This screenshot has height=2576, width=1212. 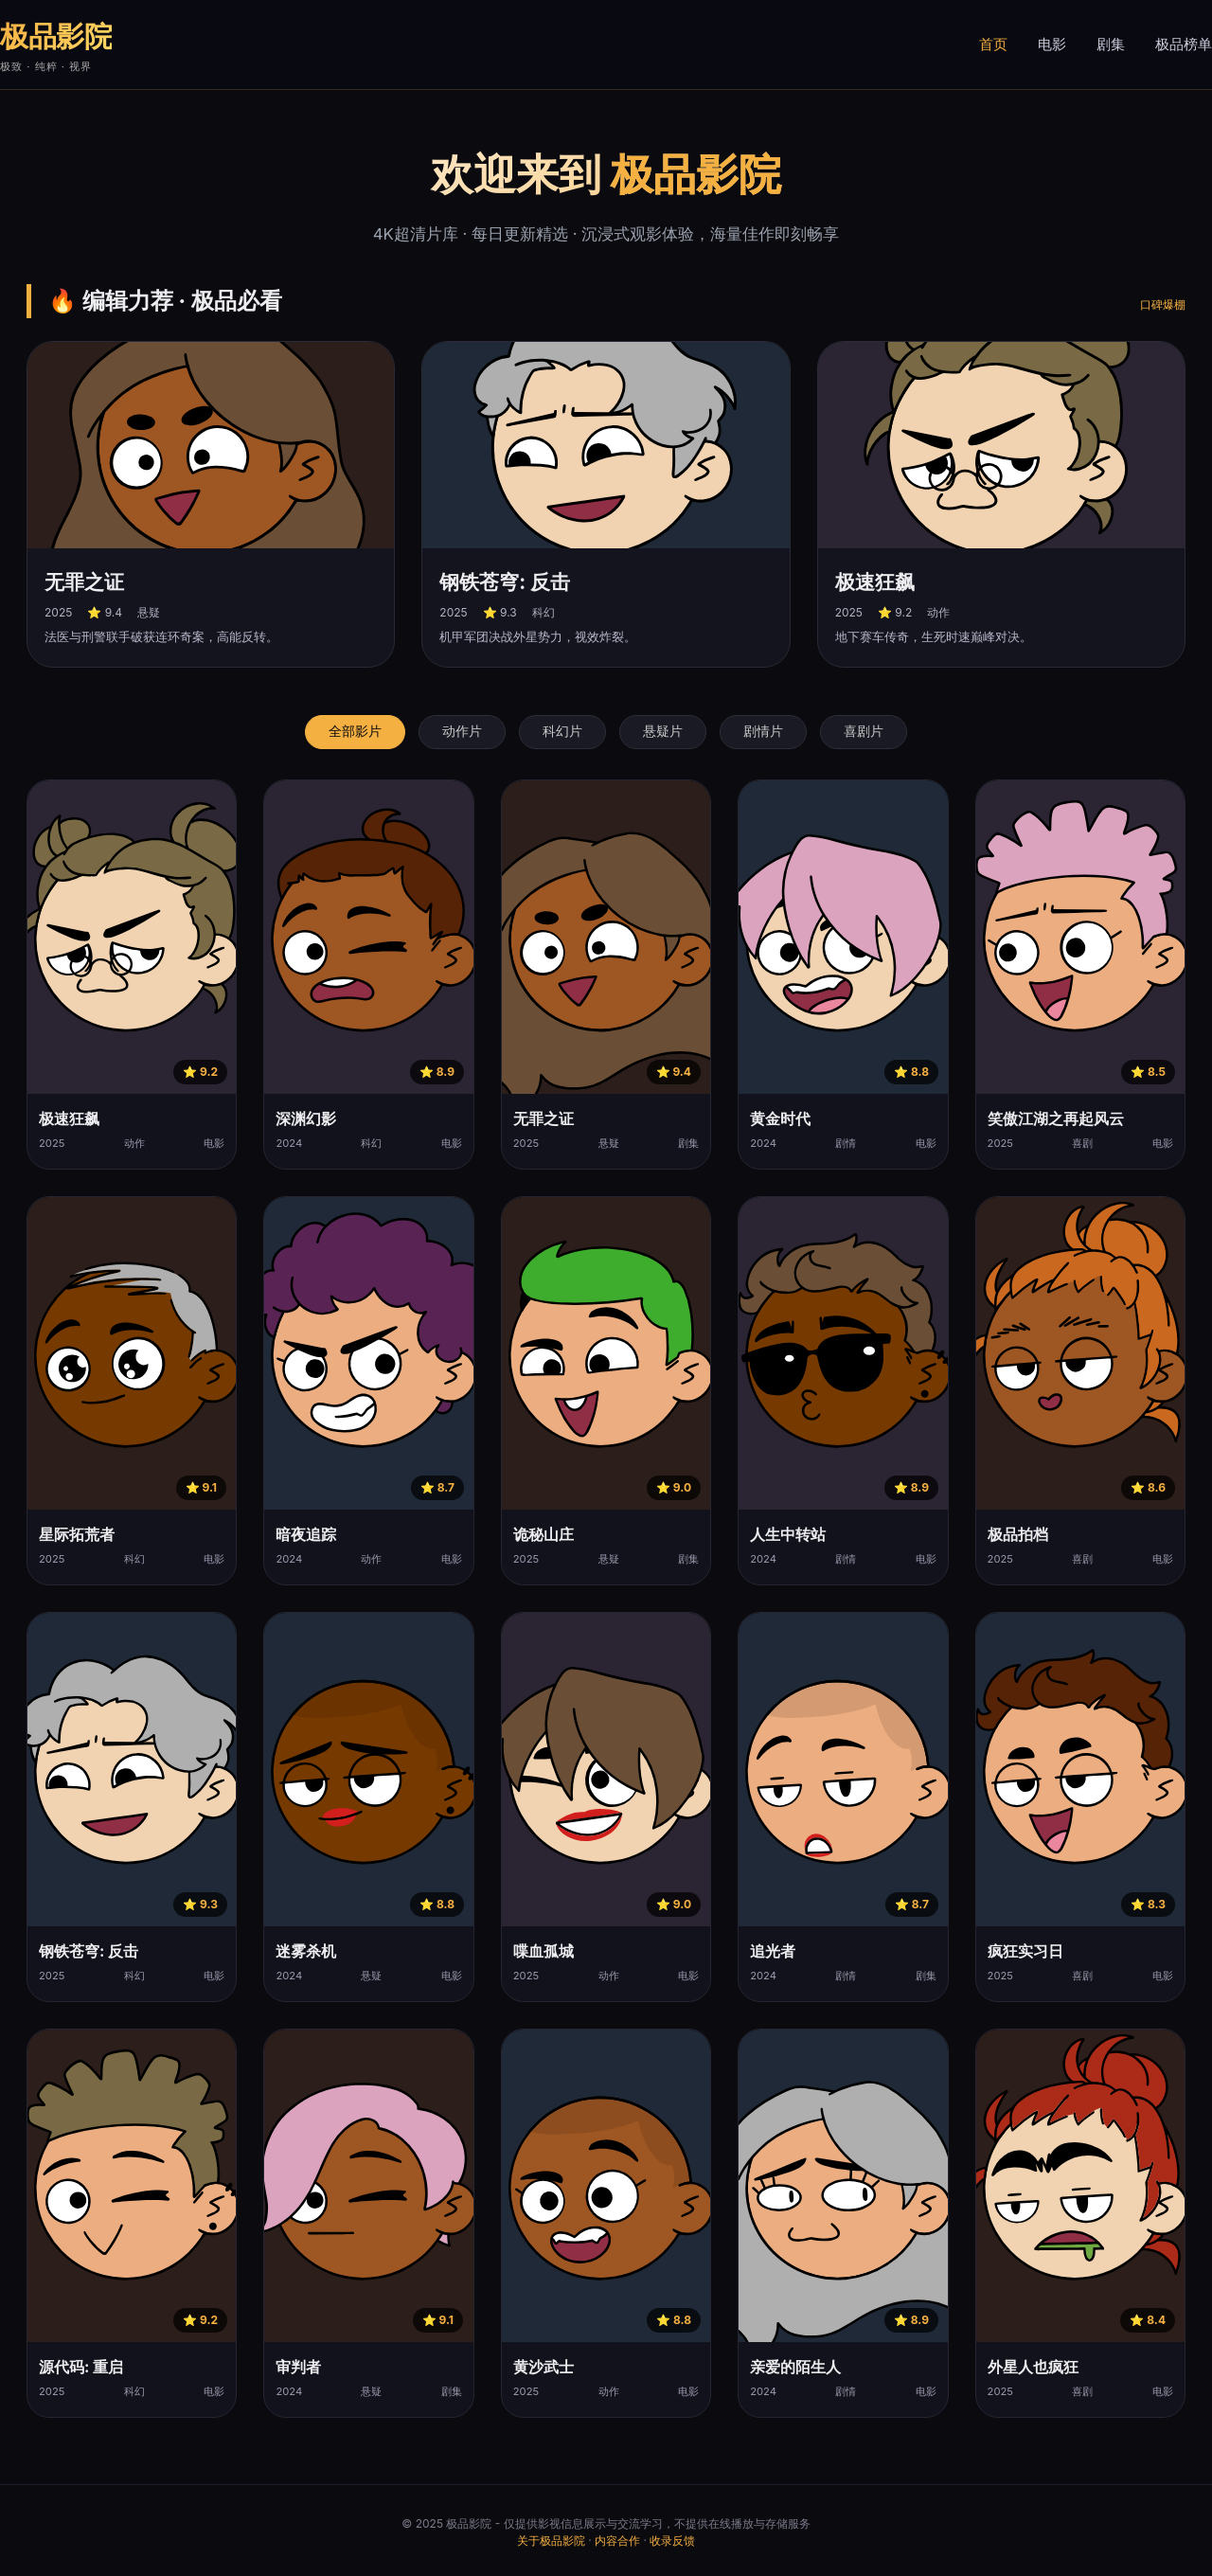 What do you see at coordinates (663, 731) in the screenshot?
I see `悬疑片` at bounding box center [663, 731].